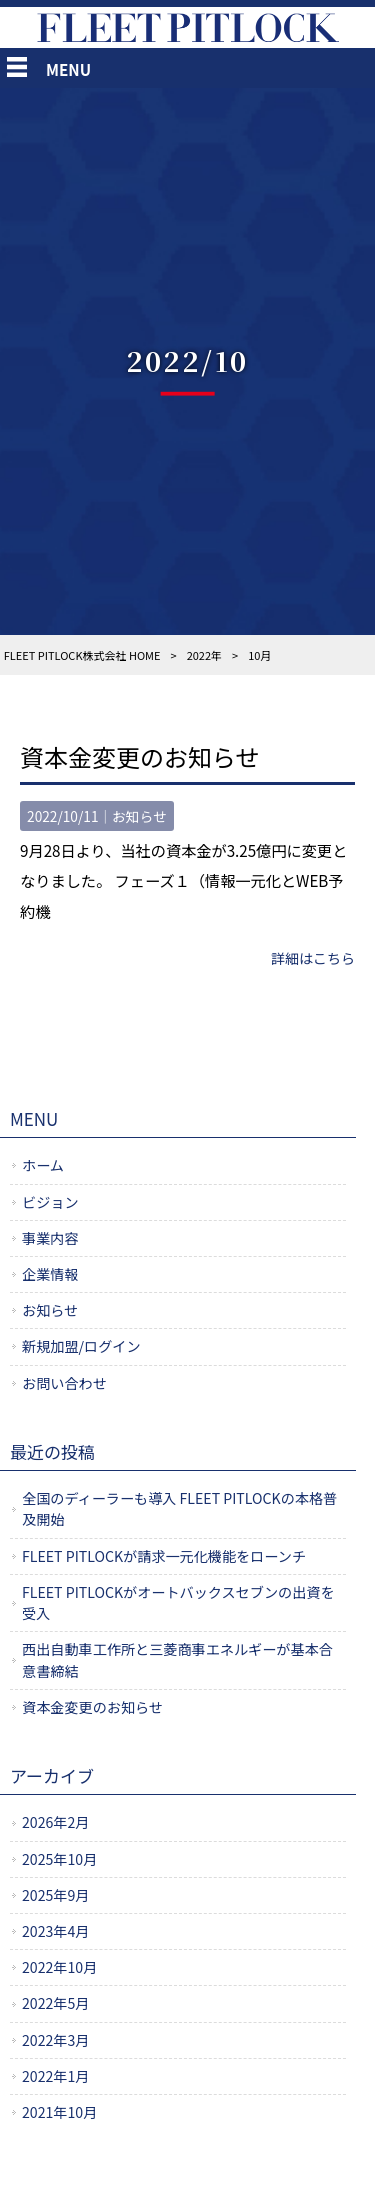 The height and width of the screenshot is (2189, 375). Describe the element at coordinates (313, 958) in the screenshot. I see `詳細はこちら` at that location.